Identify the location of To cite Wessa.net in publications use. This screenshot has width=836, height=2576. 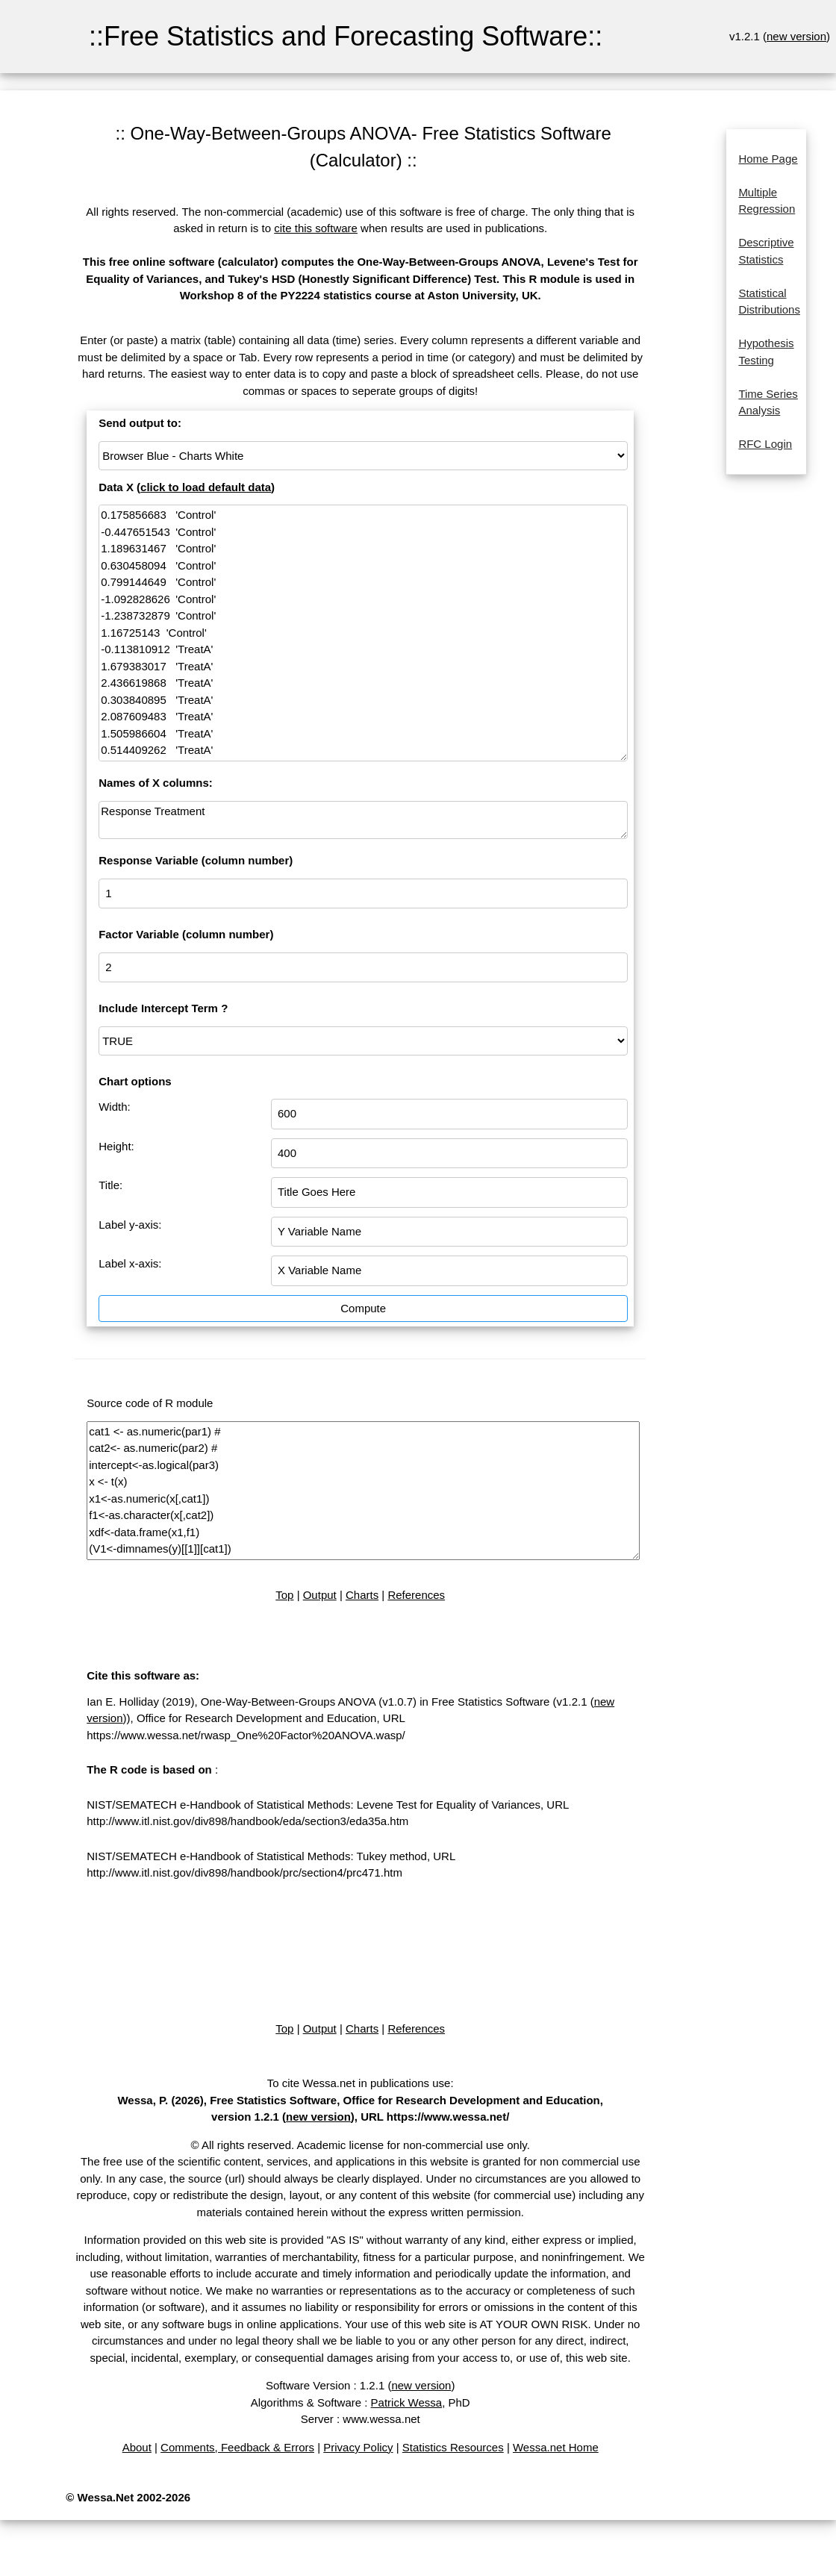
(359, 2083).